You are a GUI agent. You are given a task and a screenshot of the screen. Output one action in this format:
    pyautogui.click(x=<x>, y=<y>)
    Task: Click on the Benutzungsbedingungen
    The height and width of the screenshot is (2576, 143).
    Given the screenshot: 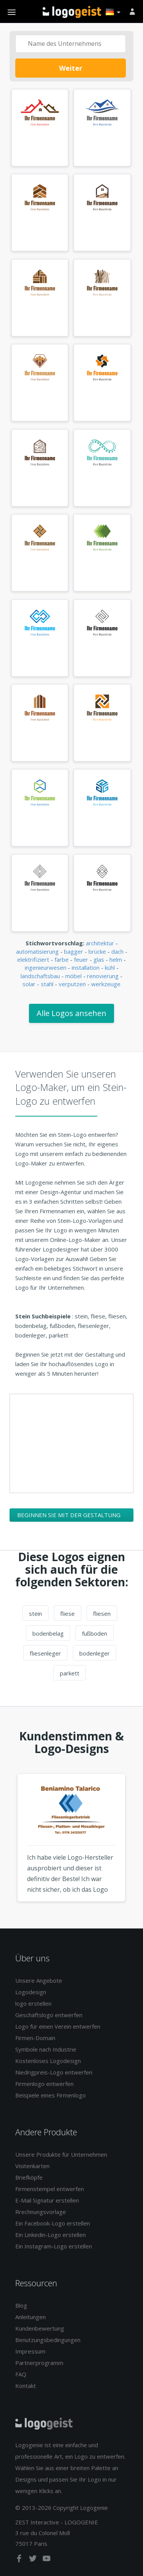 What is the action you would take?
    pyautogui.click(x=47, y=2340)
    